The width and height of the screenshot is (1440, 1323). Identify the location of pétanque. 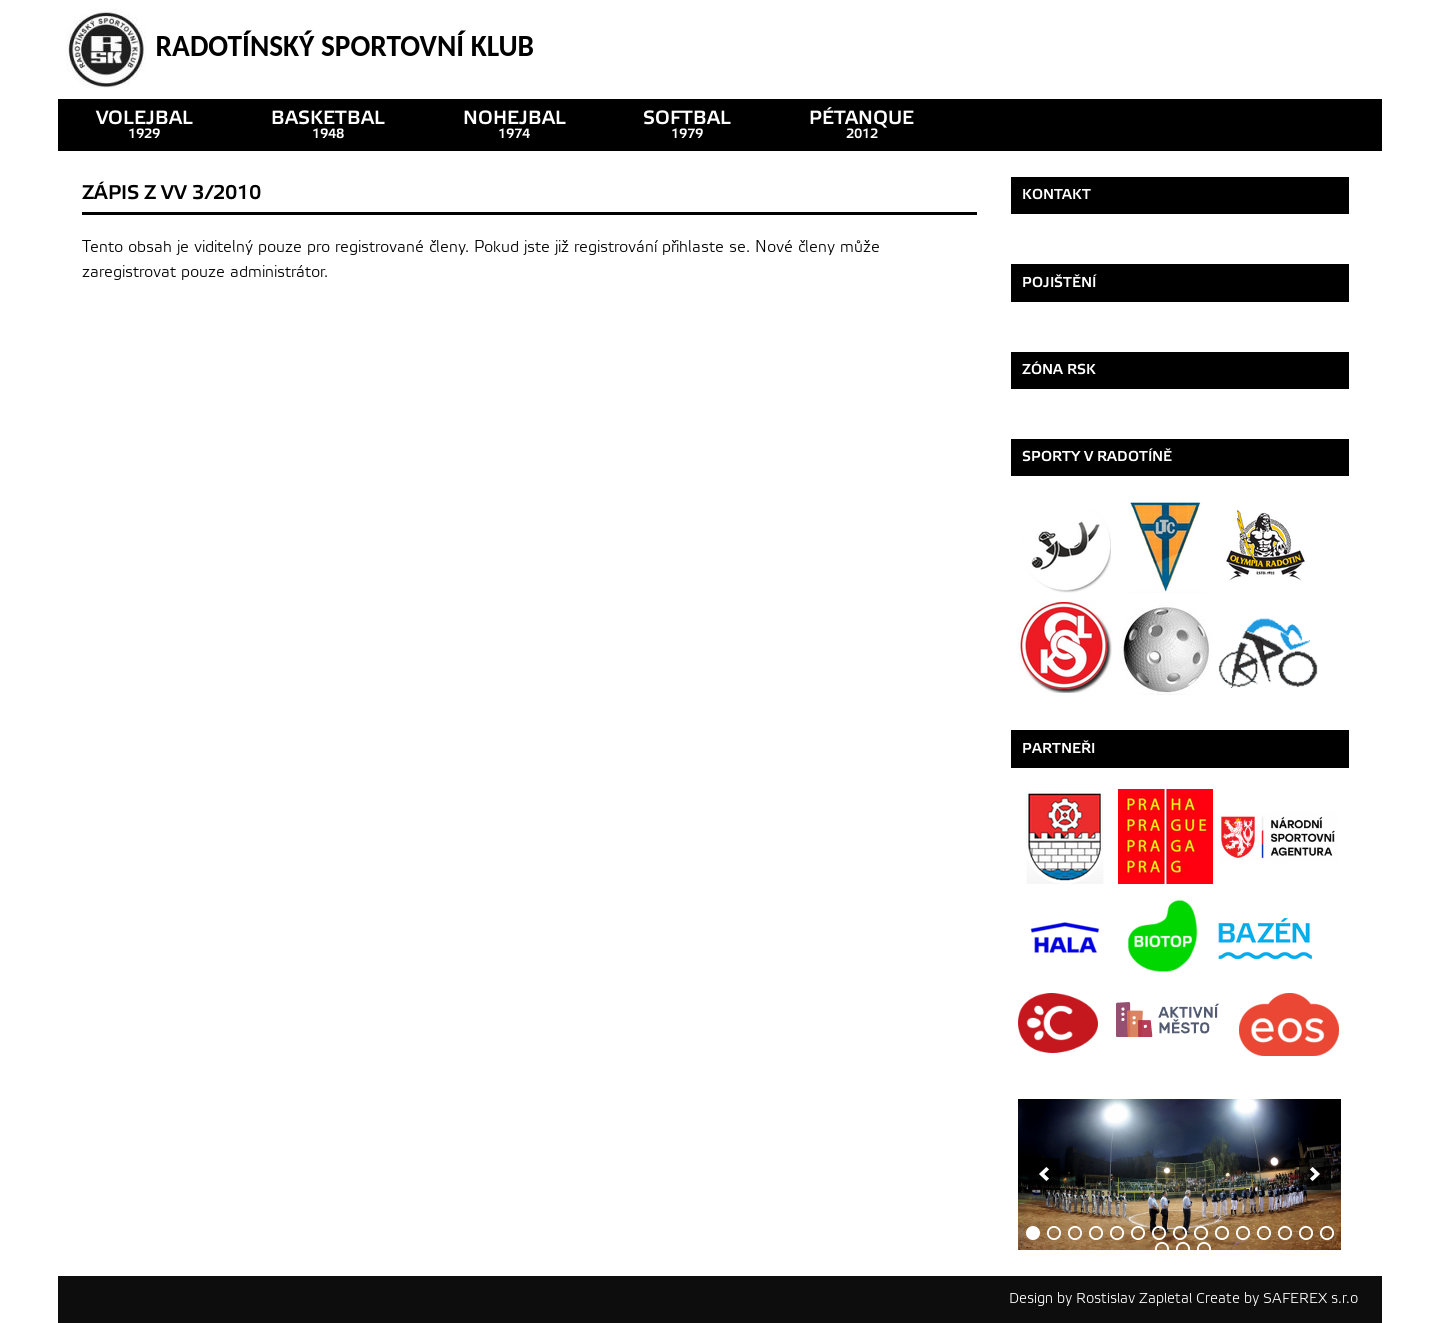
(861, 124).